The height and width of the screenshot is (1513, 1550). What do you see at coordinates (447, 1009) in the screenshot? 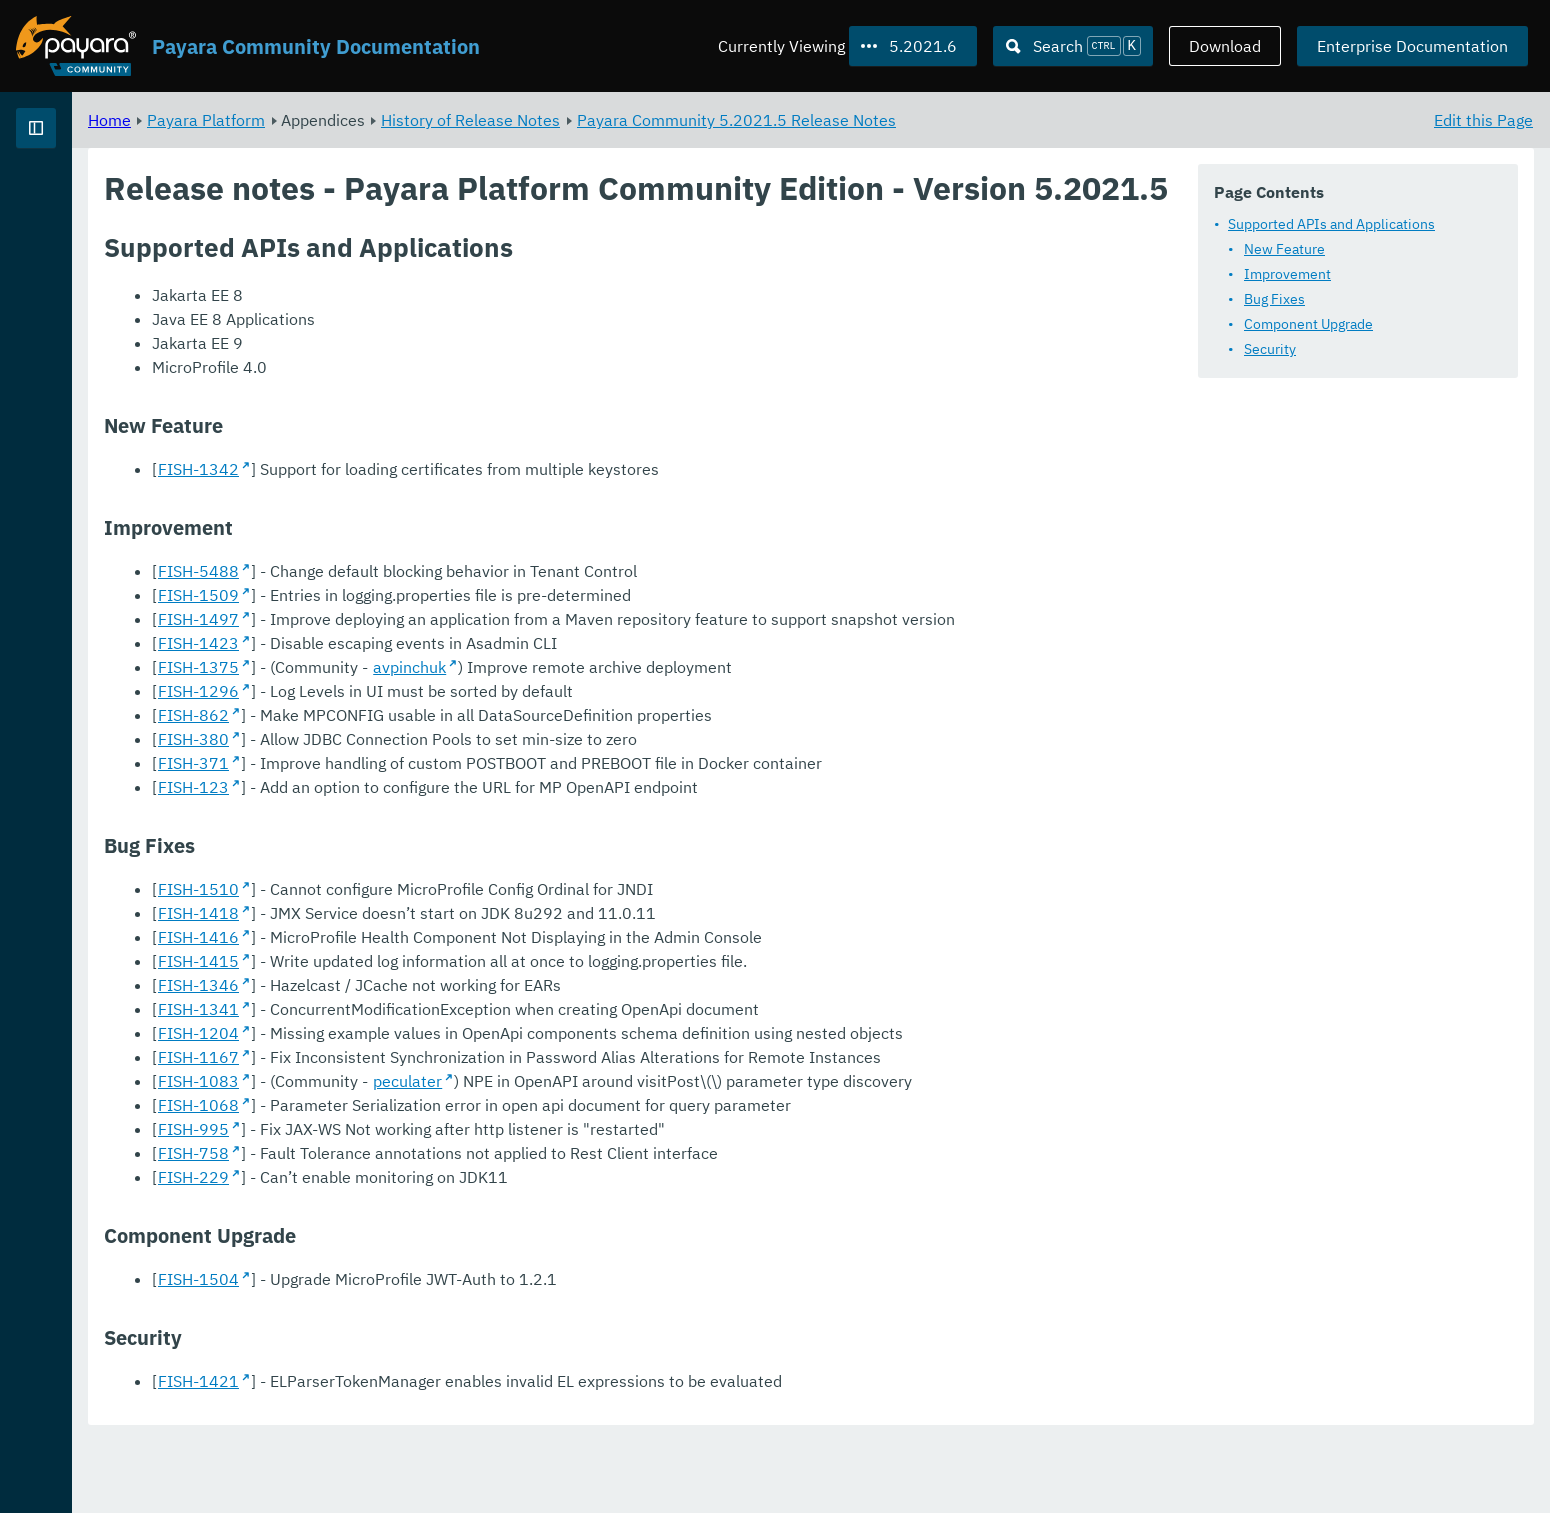
I see `FISH-1416` at bounding box center [447, 1009].